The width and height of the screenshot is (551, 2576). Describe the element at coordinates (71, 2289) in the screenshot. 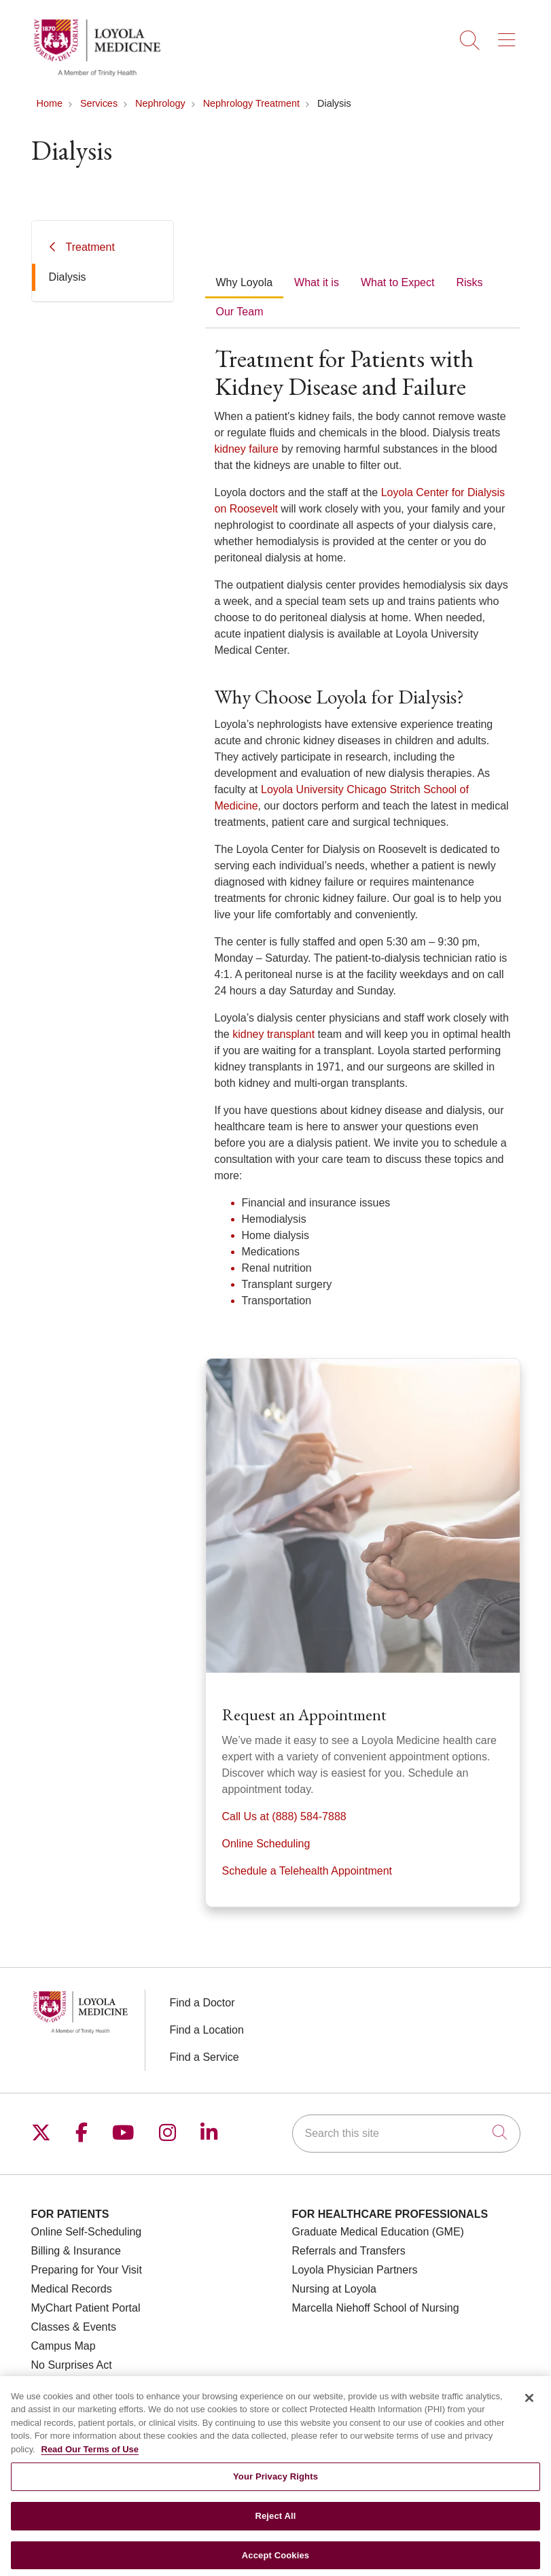

I see `Medical Records` at that location.